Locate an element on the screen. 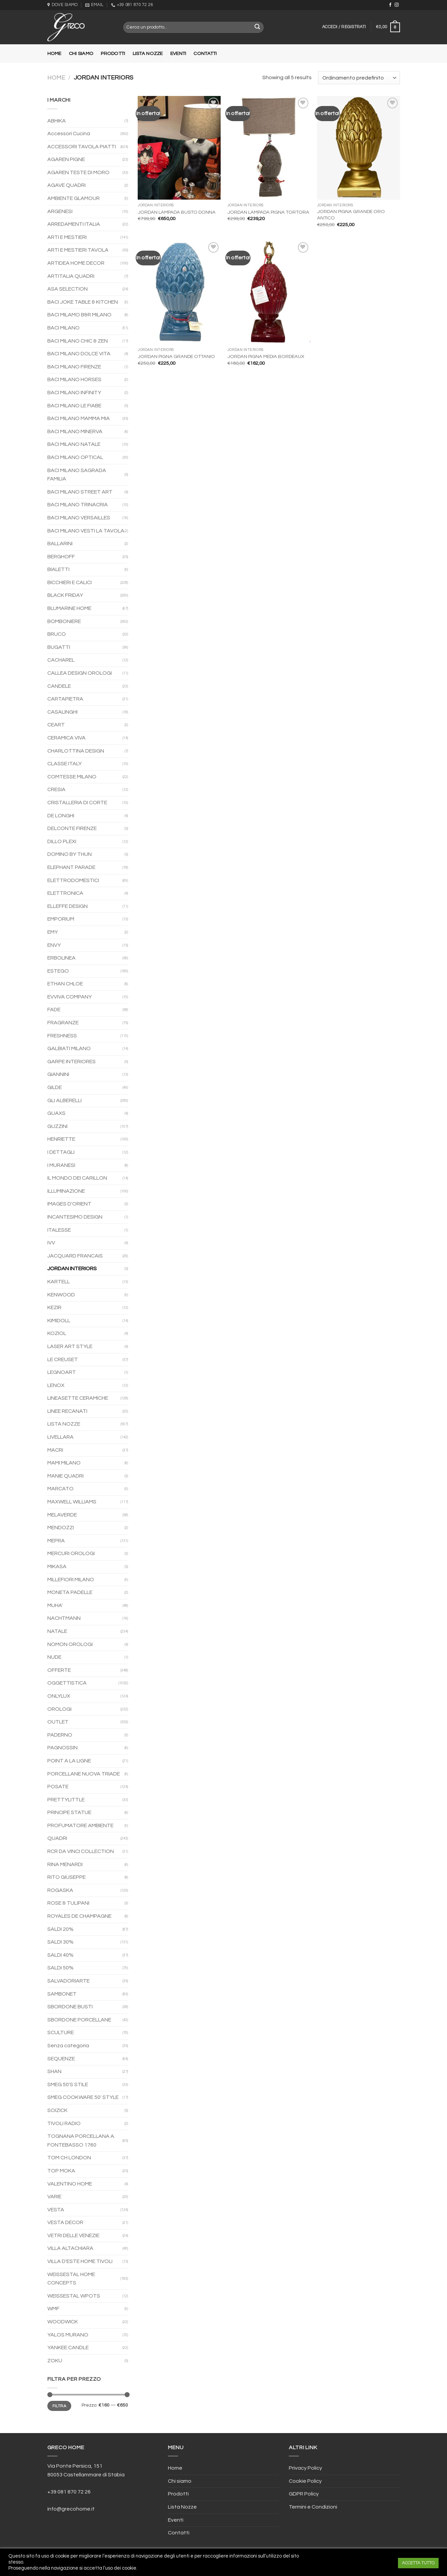 The image size is (447, 2576). BIALETTI is located at coordinates (58, 569).